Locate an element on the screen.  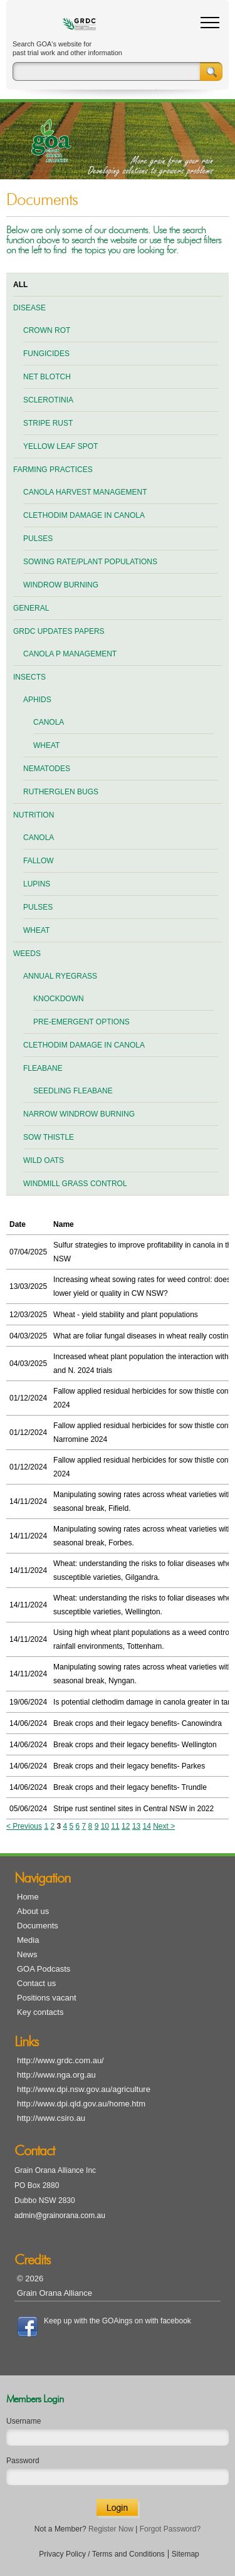
Grain Orana Alliance is located at coordinates (54, 2293).